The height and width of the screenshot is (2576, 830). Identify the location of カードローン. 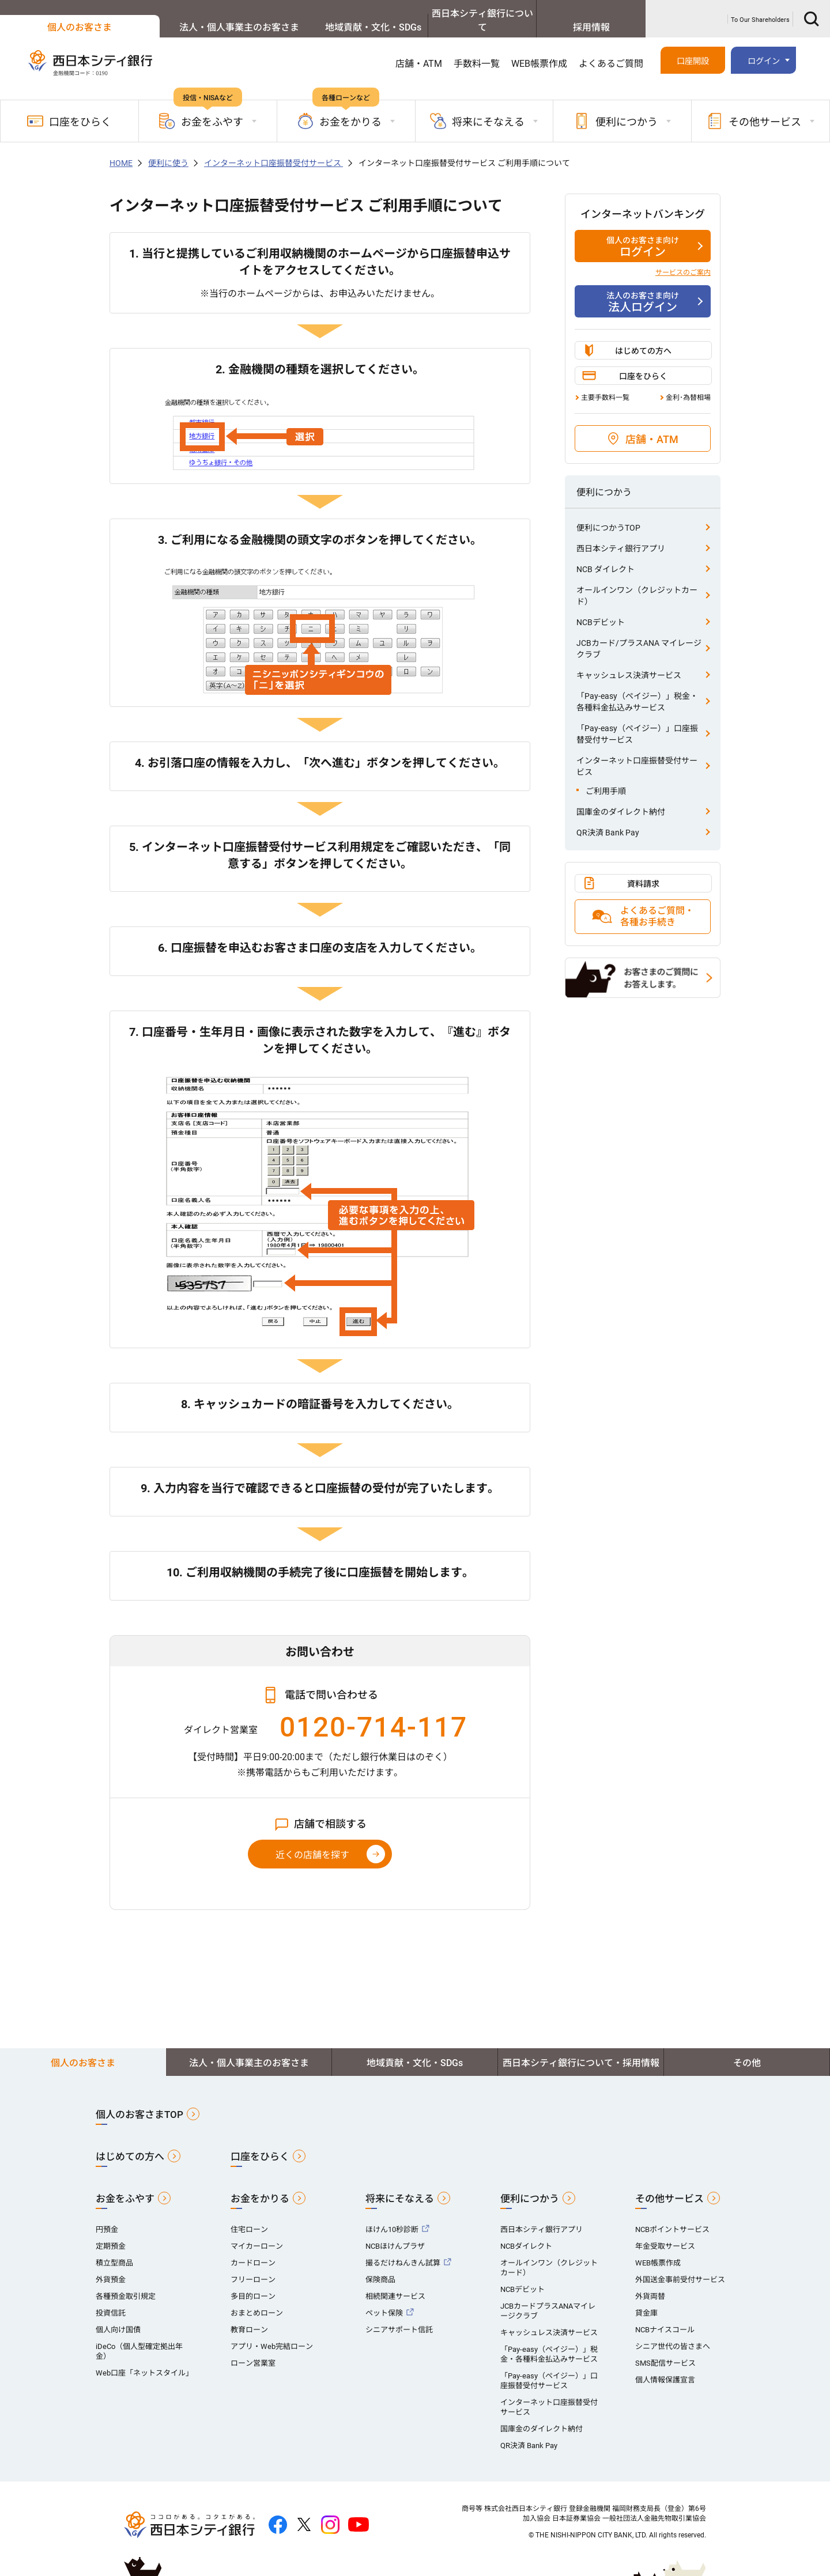
(253, 2249).